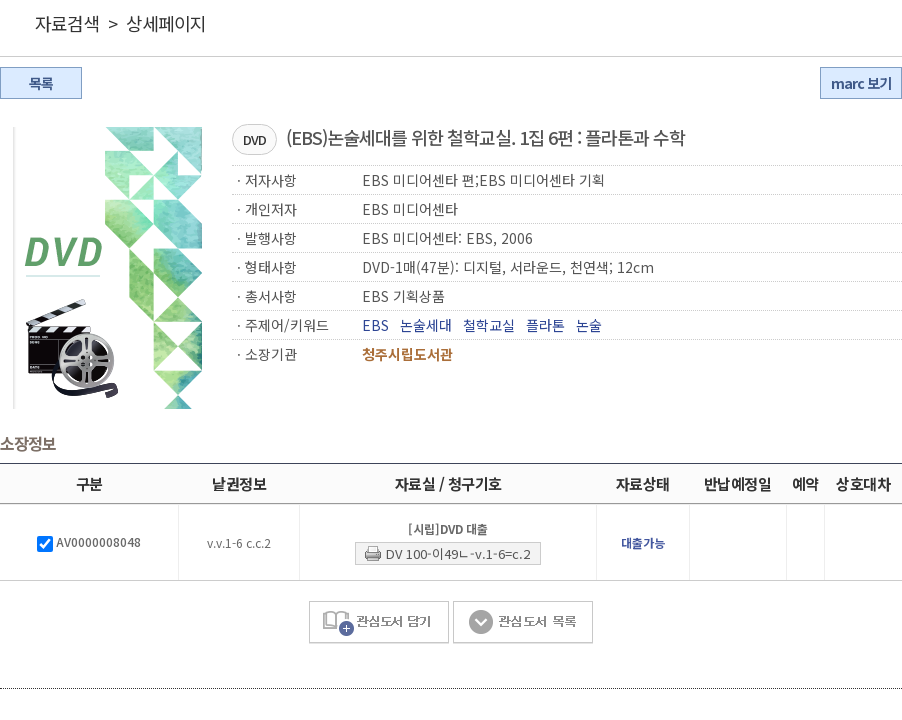 Image resolution: width=902 pixels, height=720 pixels. What do you see at coordinates (379, 622) in the screenshot?
I see `관심도서 담기` at bounding box center [379, 622].